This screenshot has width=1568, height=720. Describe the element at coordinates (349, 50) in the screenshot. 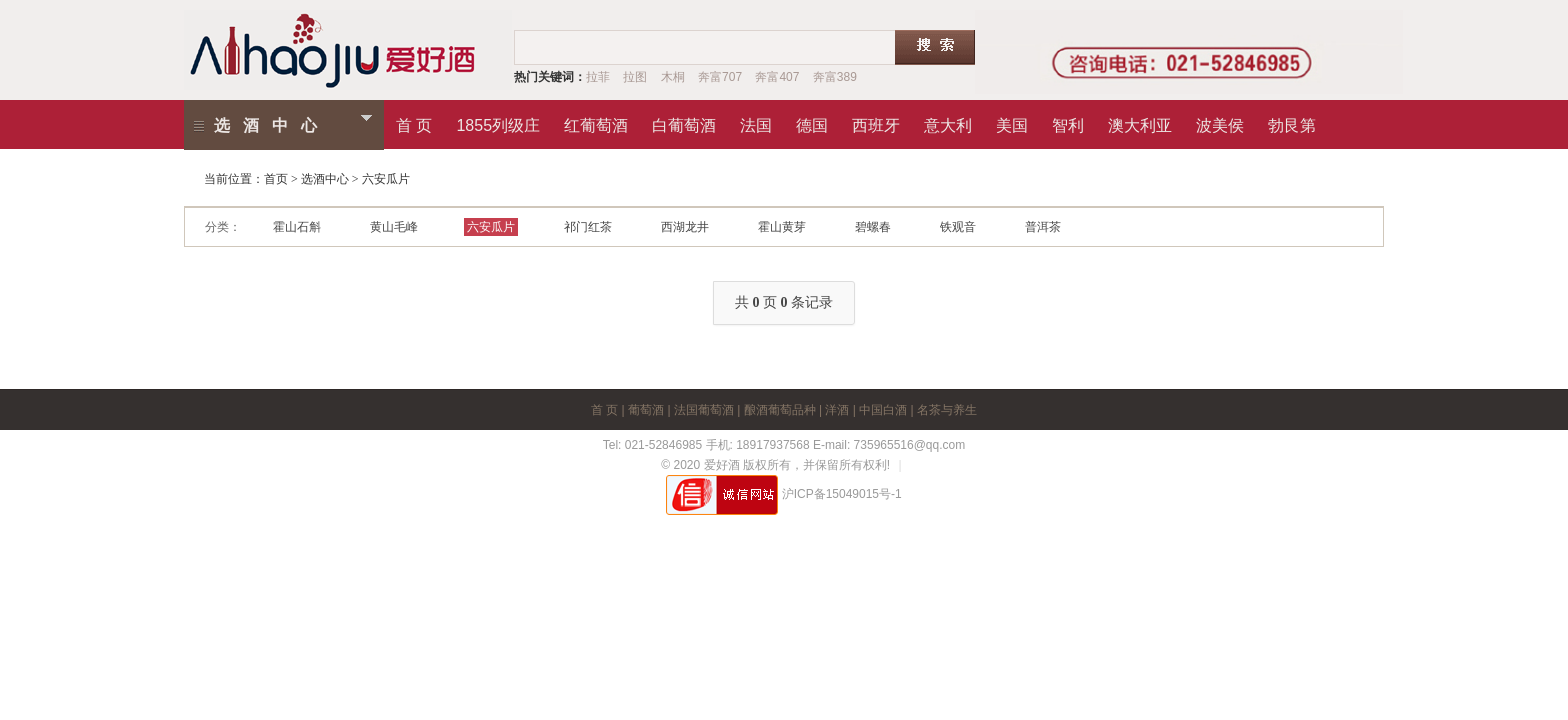

I see `爱红酒` at that location.